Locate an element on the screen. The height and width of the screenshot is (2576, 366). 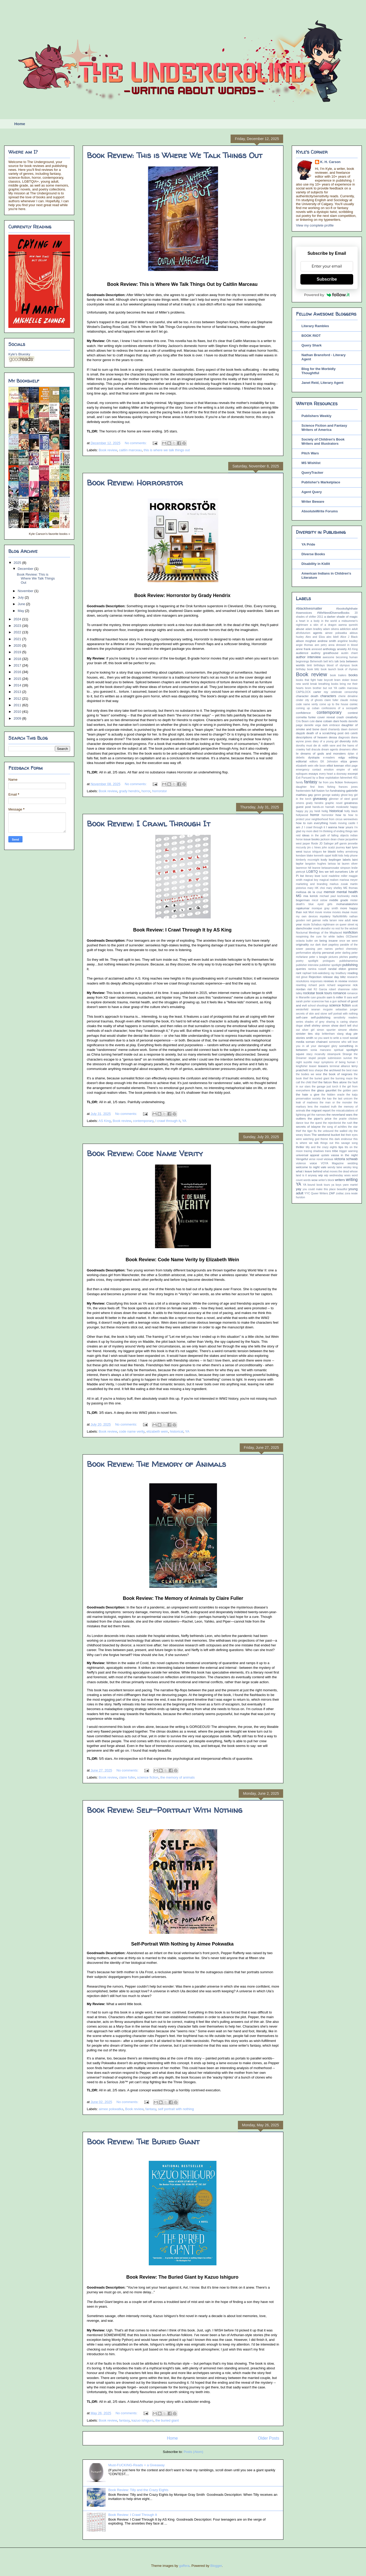
soman chainani is located at coordinates (317, 1041).